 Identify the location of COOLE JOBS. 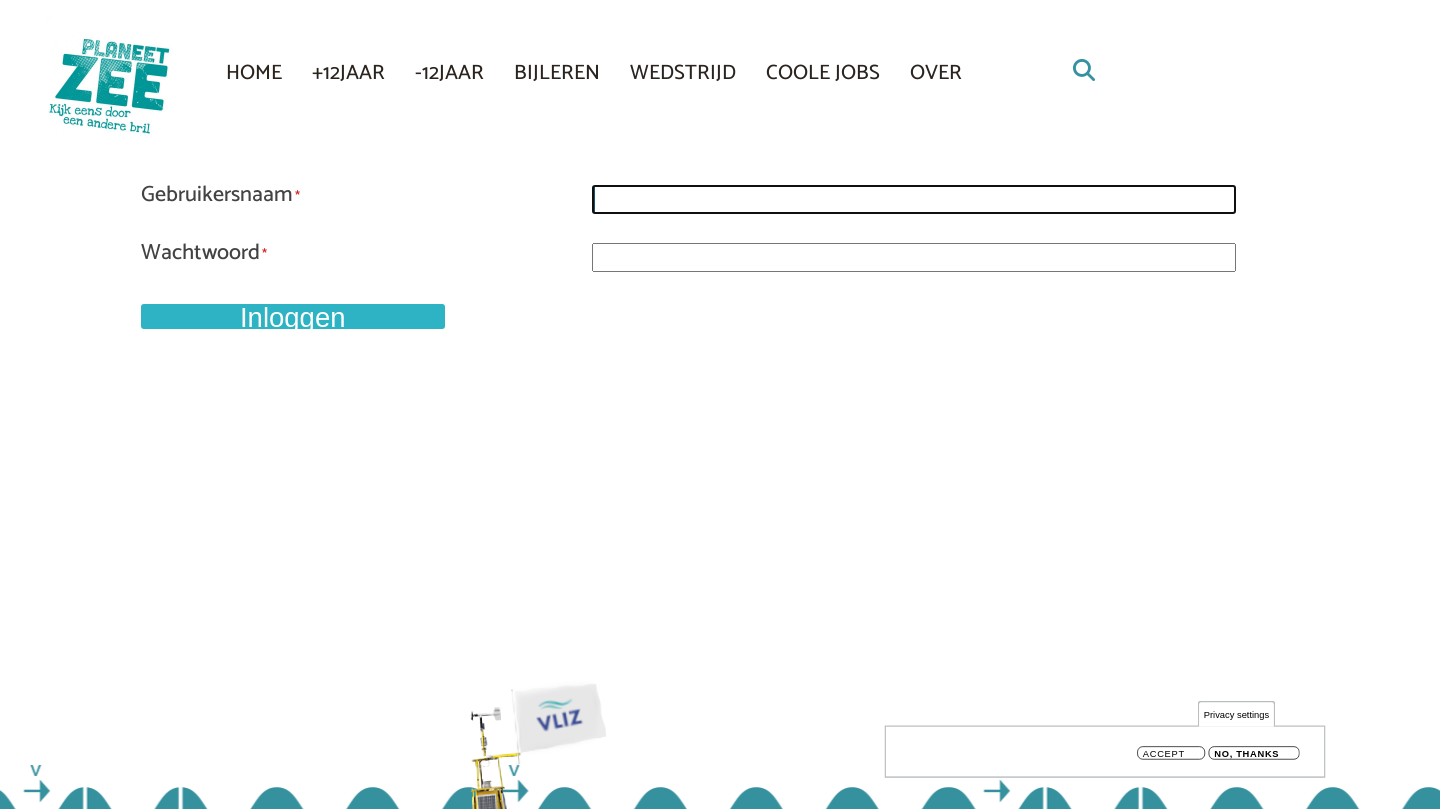
(823, 73).